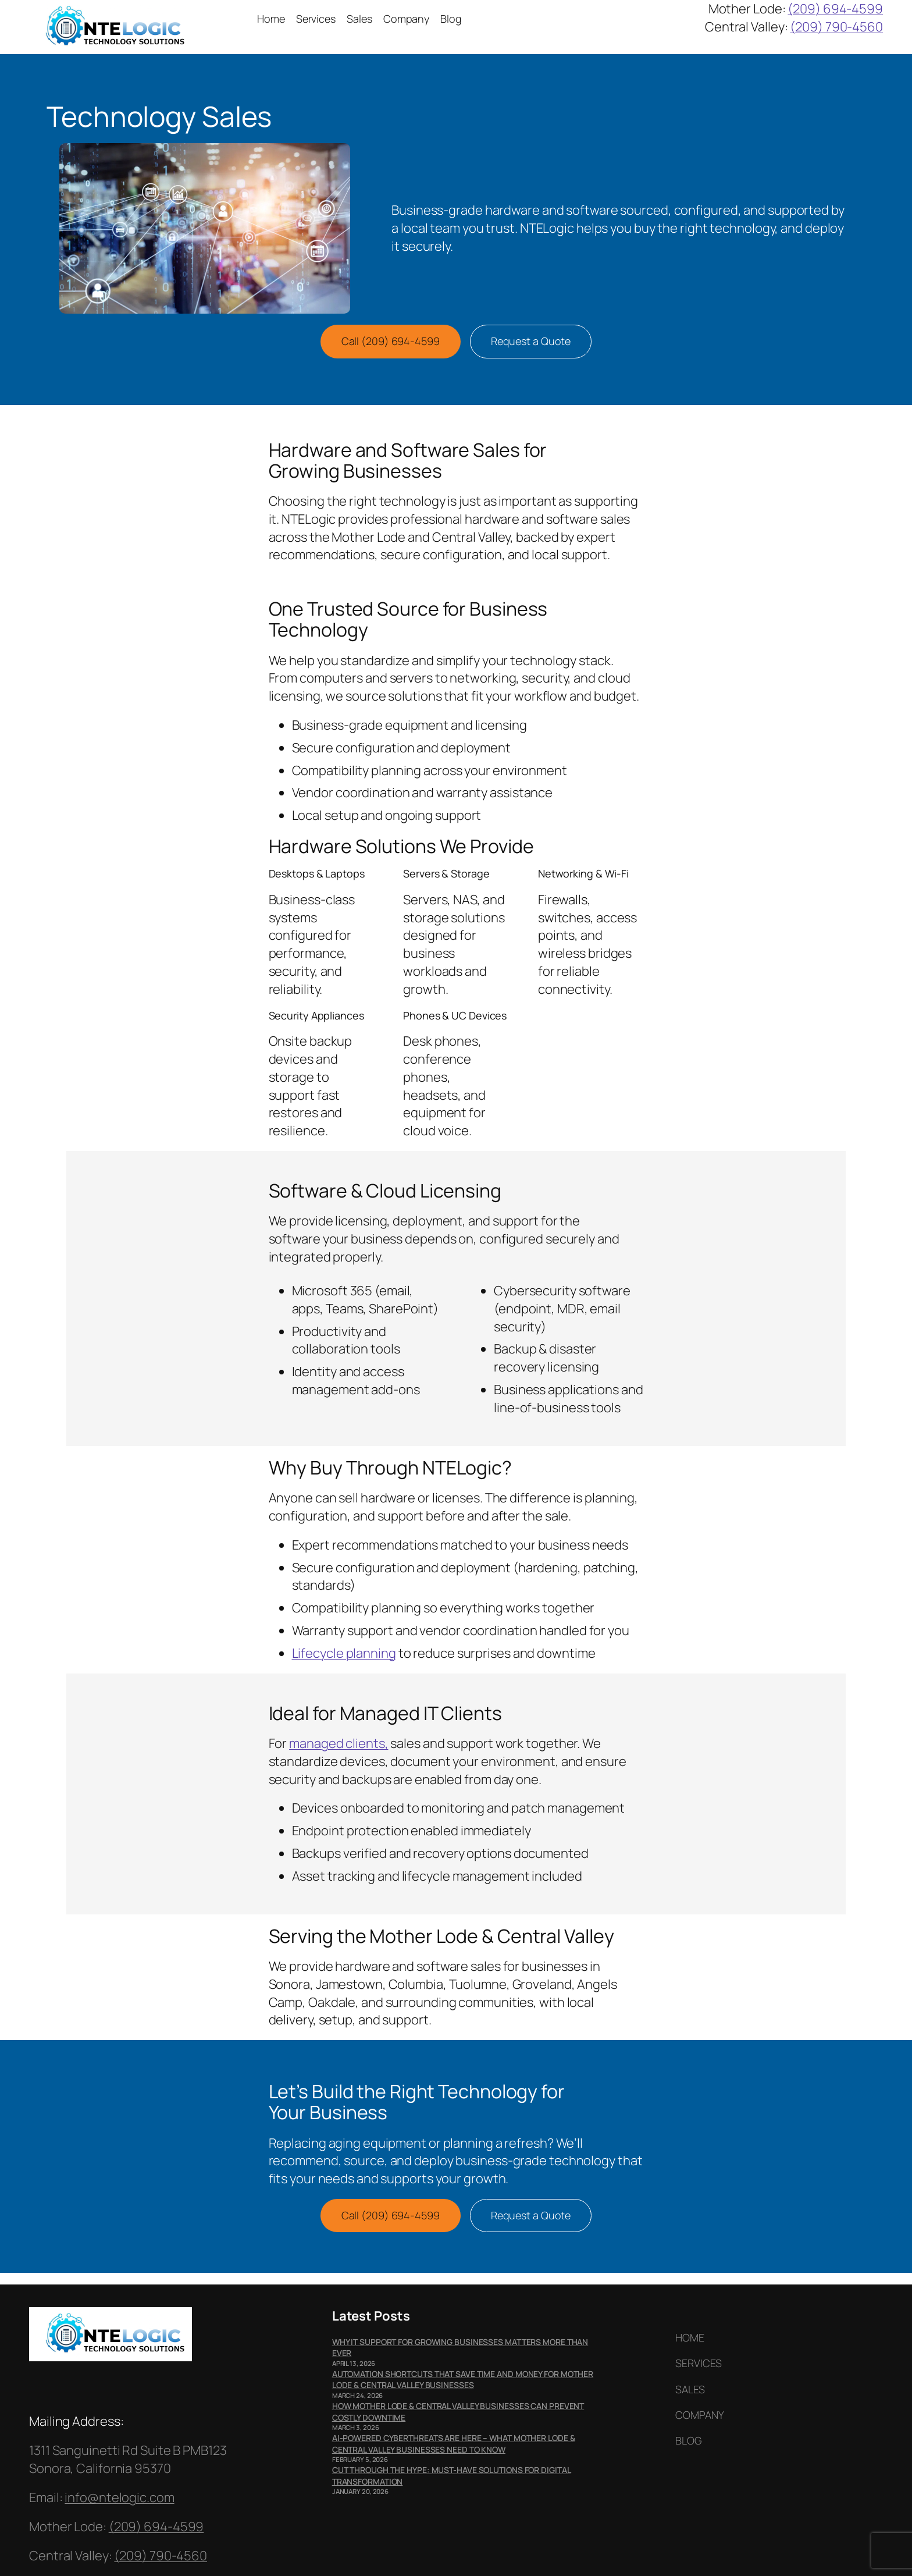 This screenshot has width=912, height=2576. I want to click on Automation Shortcuts That Save Time and Money for Mother Lode & Central Valley Businesses, so click(462, 2379).